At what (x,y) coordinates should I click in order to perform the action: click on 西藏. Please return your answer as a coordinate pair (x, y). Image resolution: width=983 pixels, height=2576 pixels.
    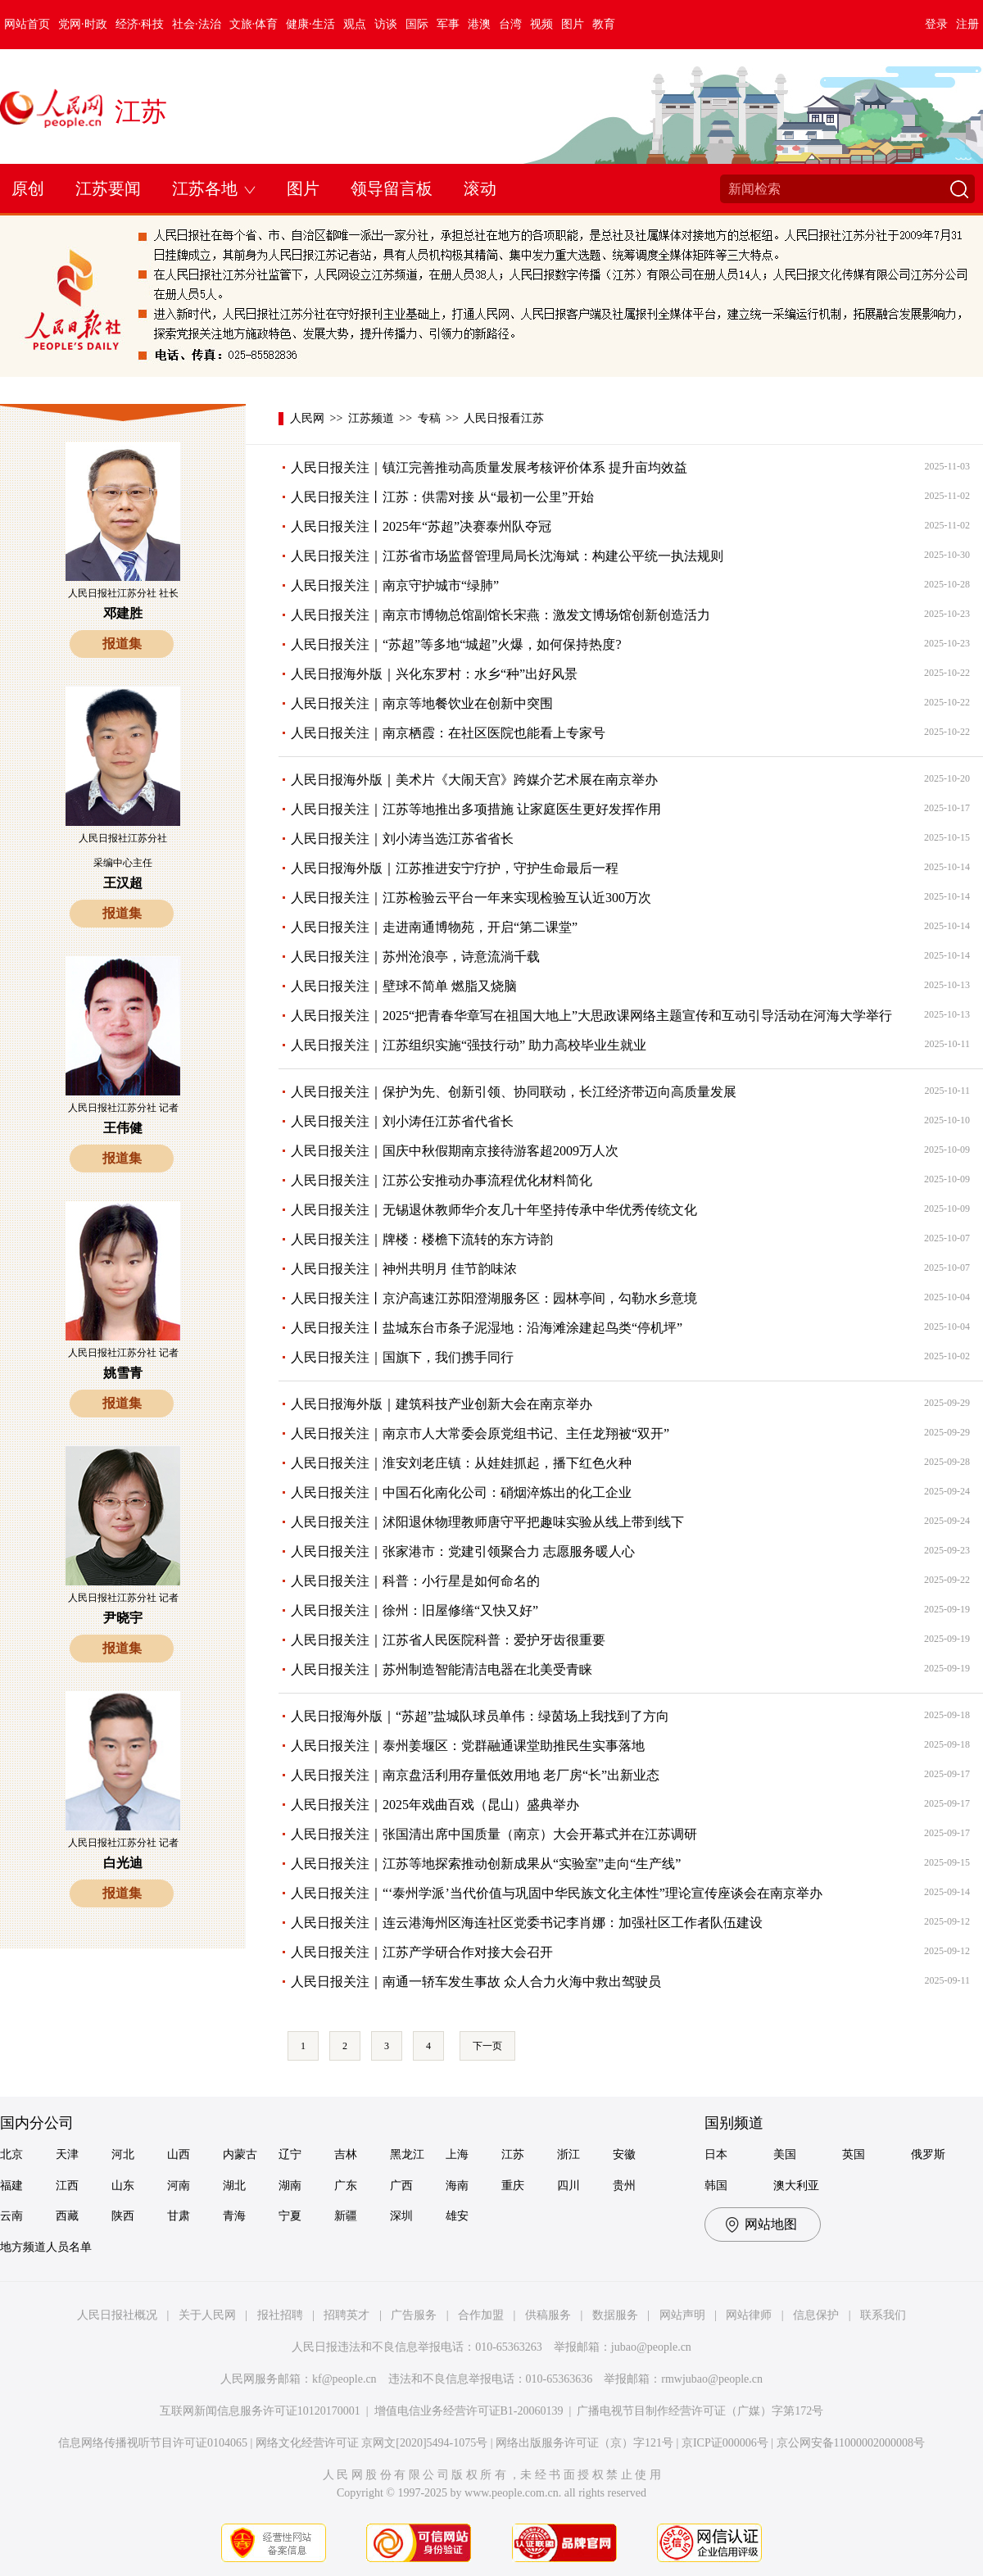
    Looking at the image, I should click on (67, 2216).